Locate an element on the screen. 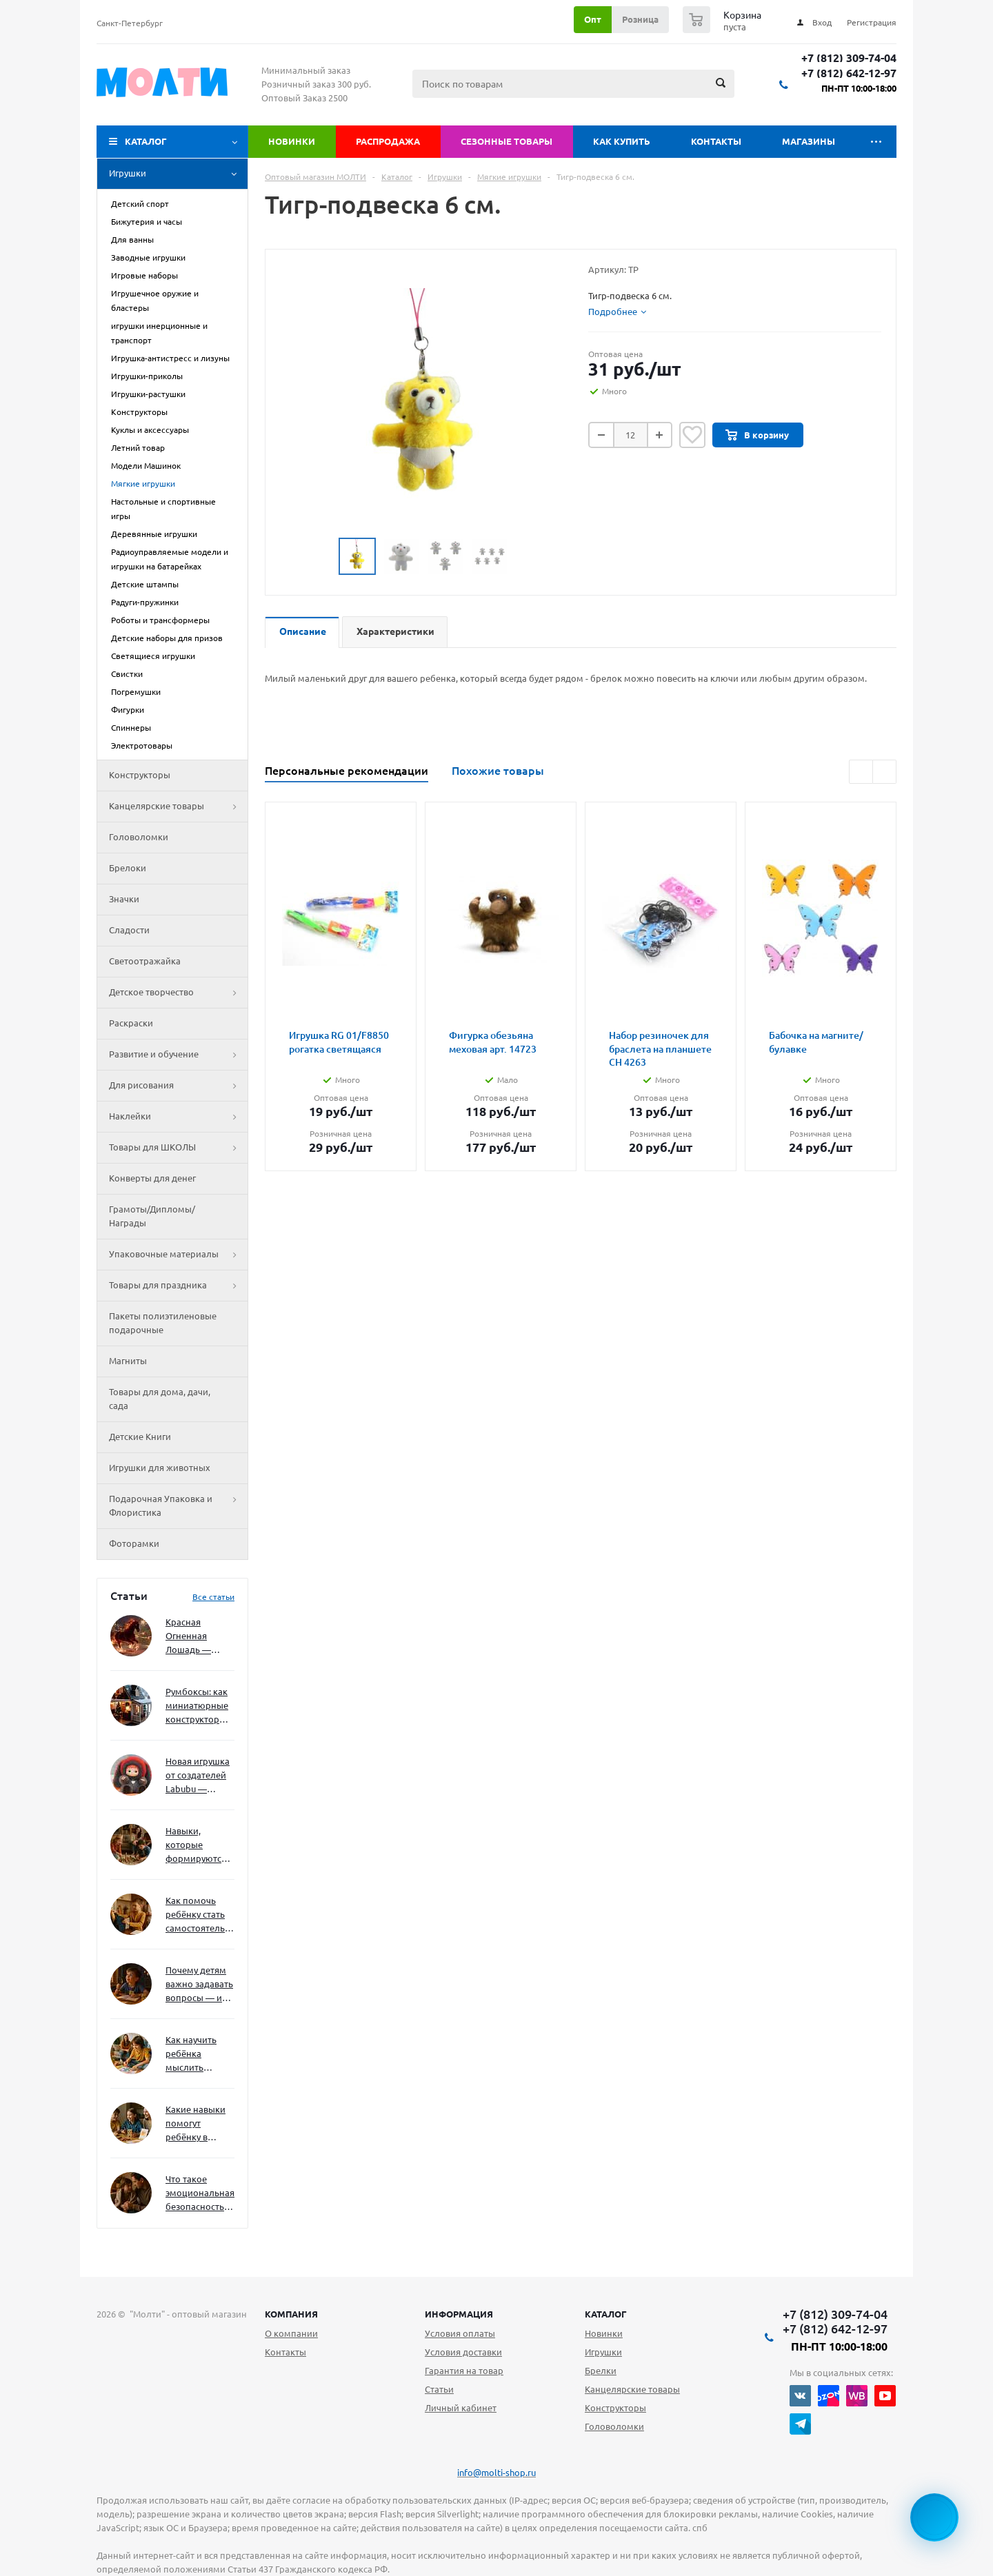 This screenshot has height=2576, width=993. Детское творчество is located at coordinates (178, 992).